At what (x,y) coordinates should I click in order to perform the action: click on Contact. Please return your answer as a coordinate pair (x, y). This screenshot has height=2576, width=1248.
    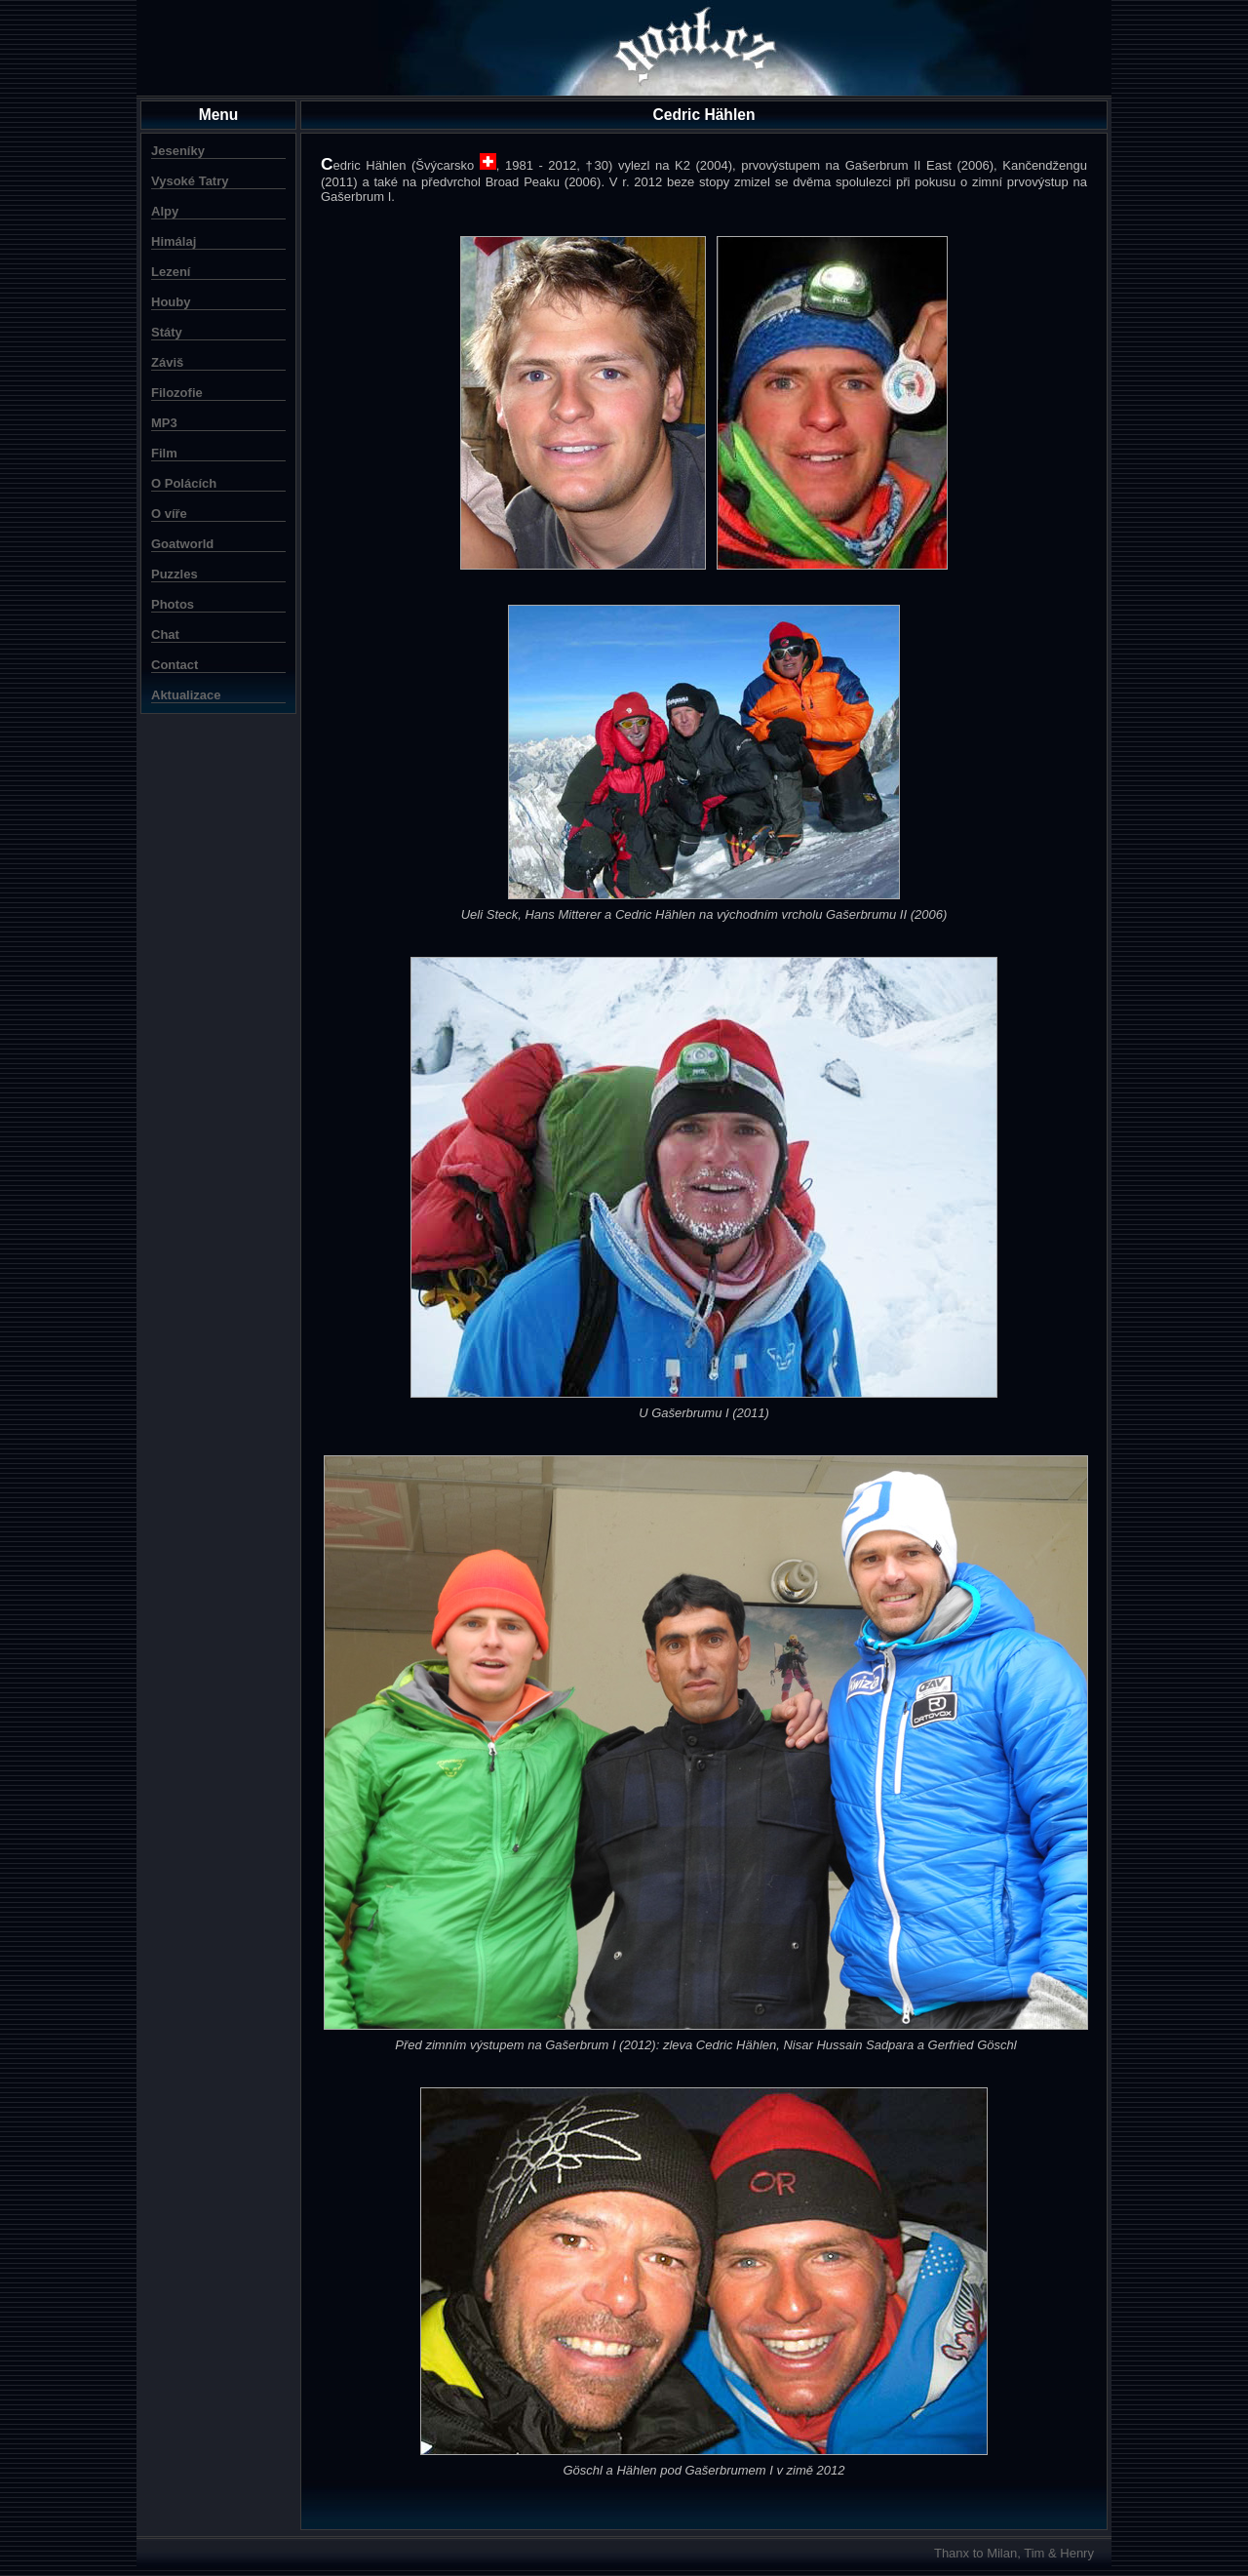
    Looking at the image, I should click on (174, 664).